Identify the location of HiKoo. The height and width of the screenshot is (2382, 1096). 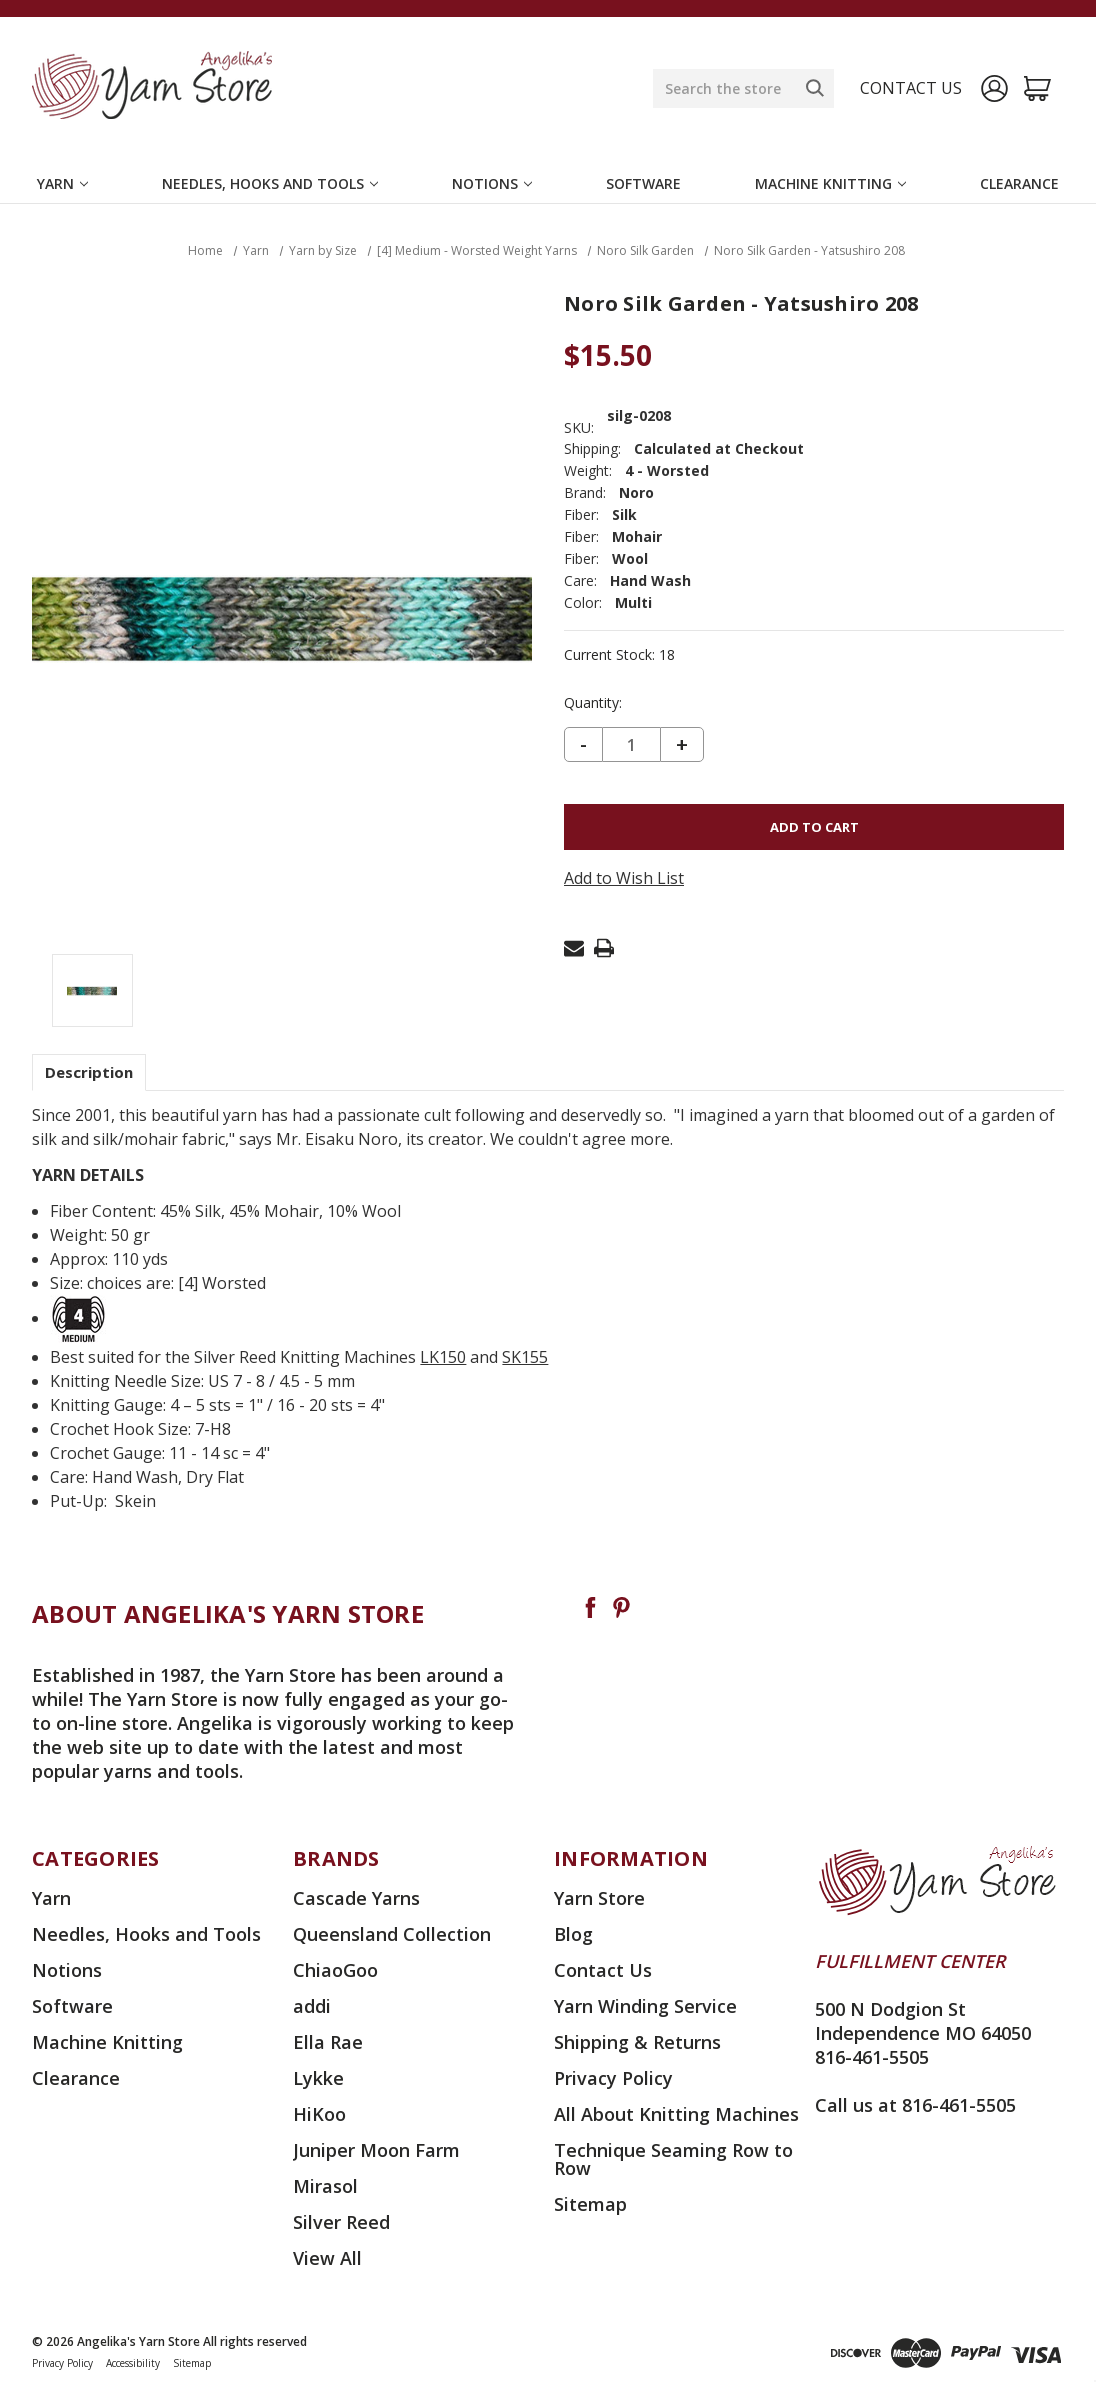
(319, 2114).